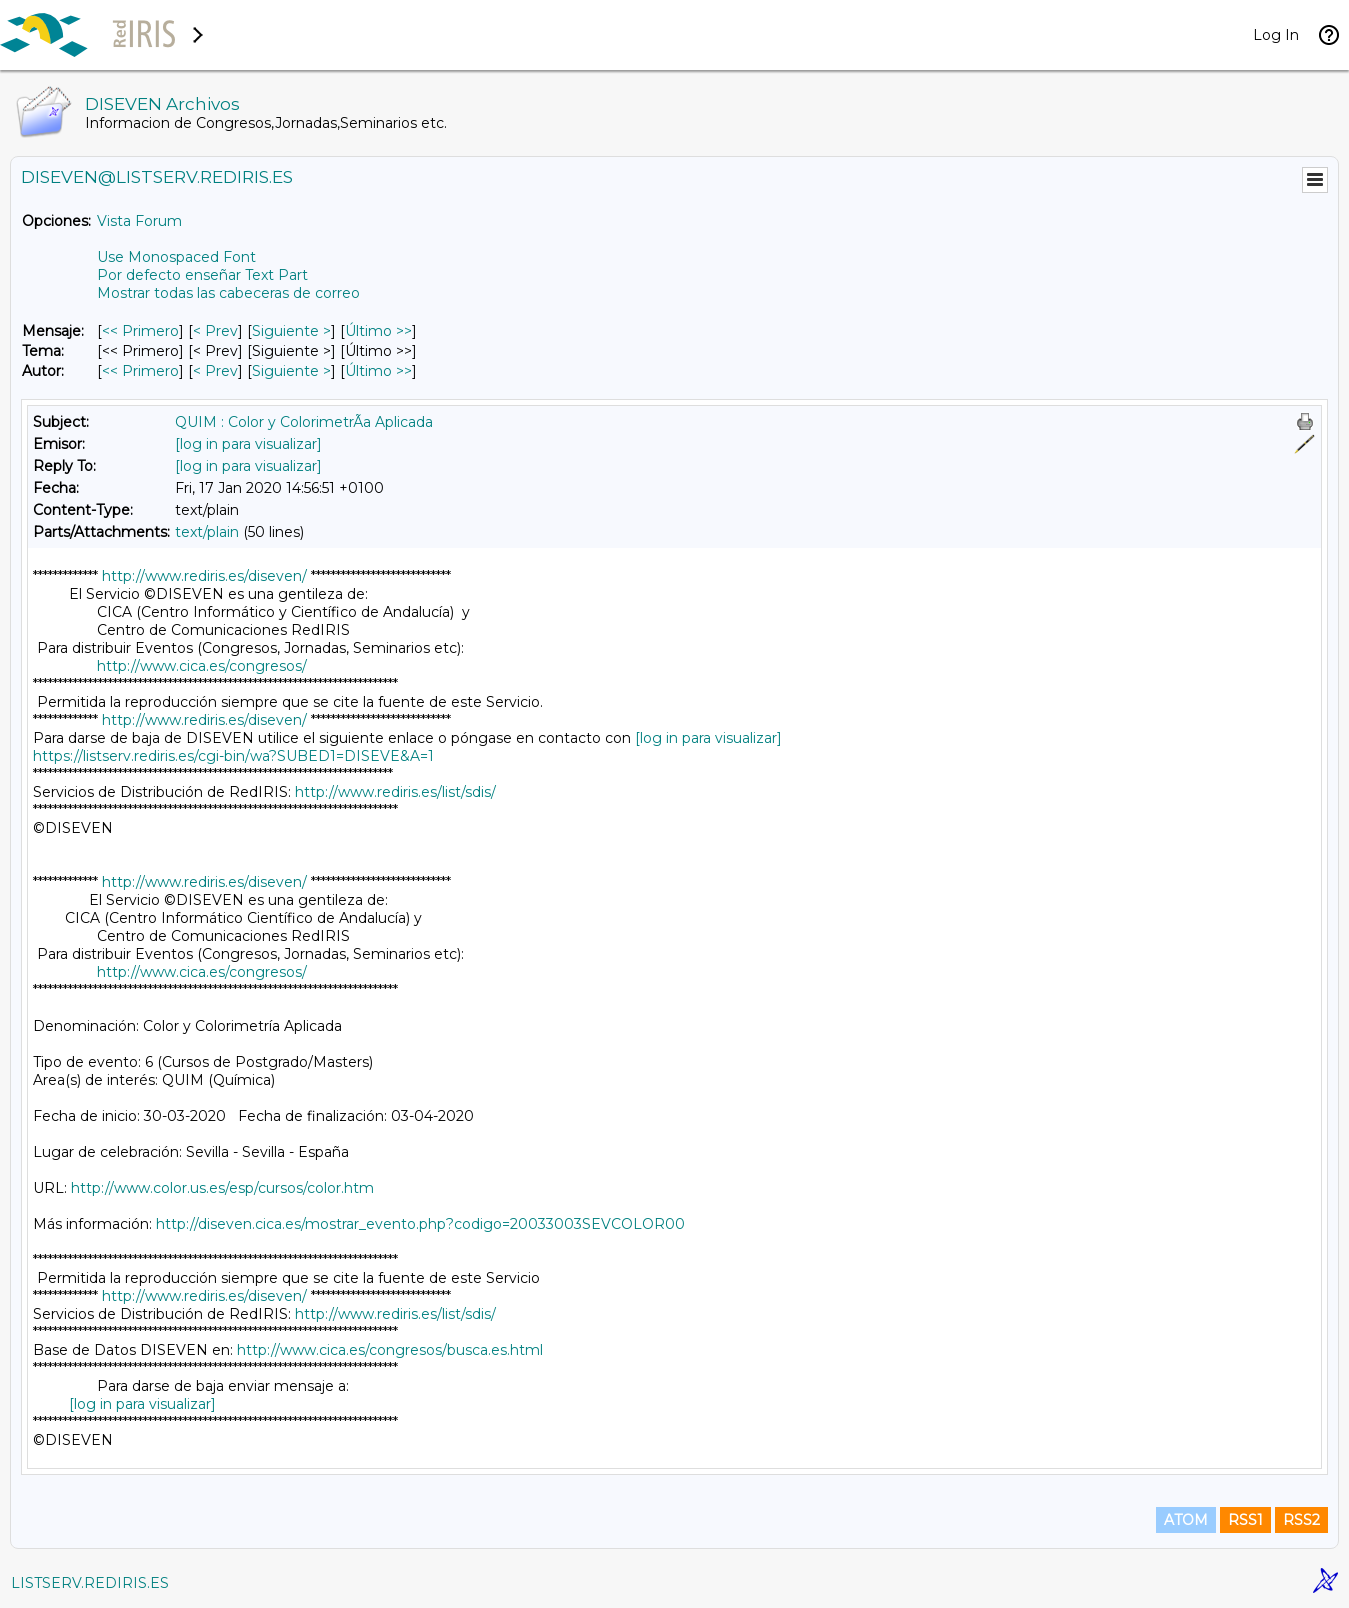 The image size is (1349, 1608). I want to click on http://www.rediris.es/diseven/, so click(204, 576).